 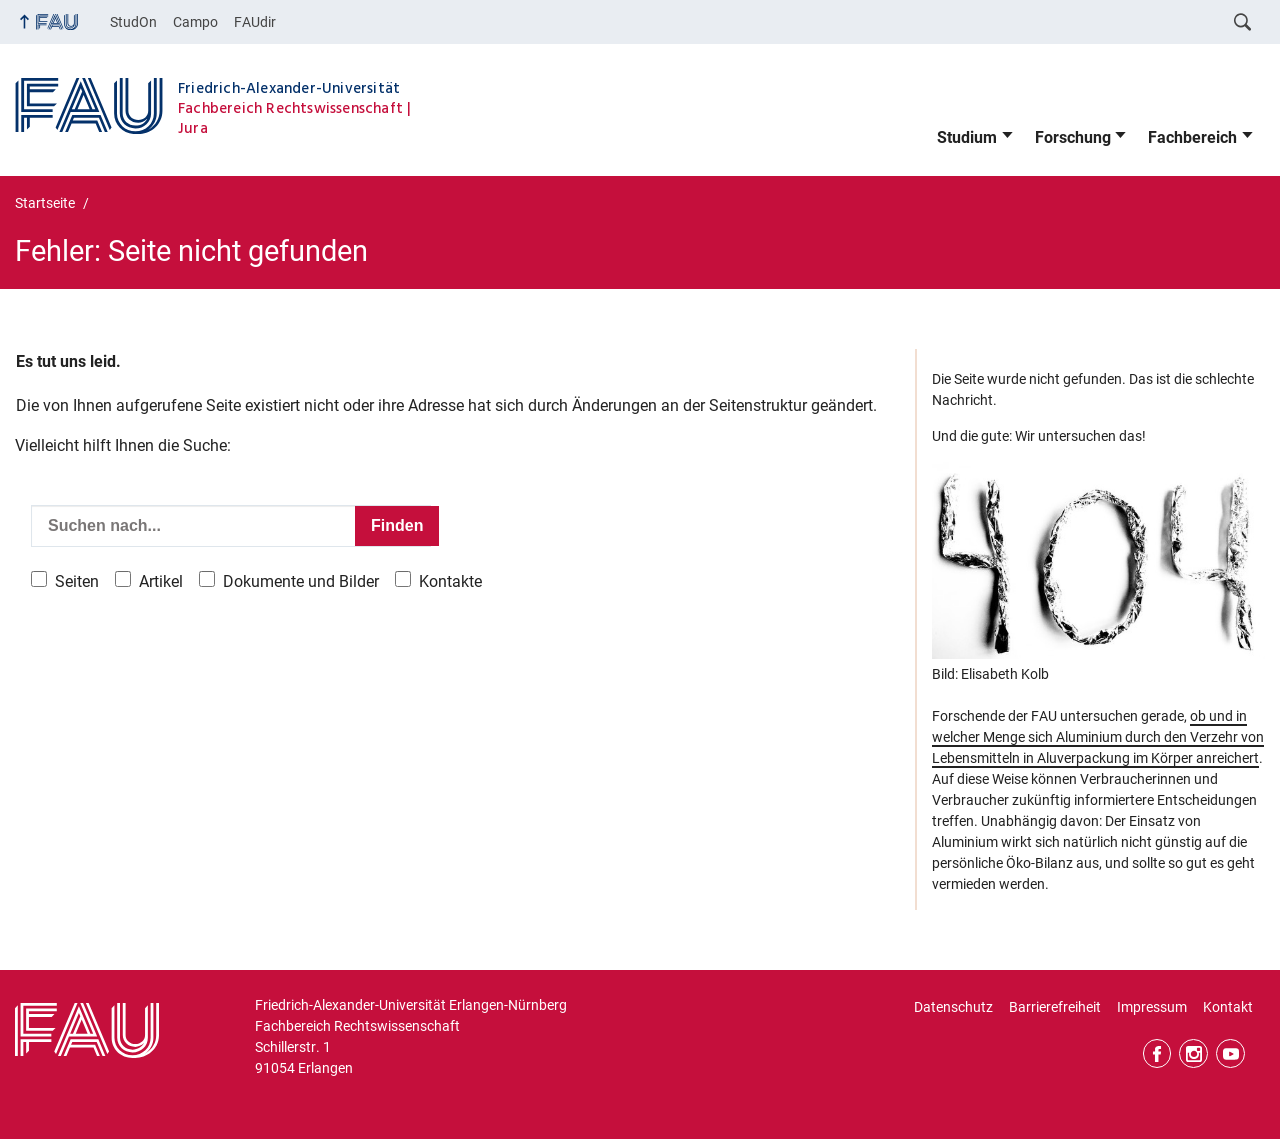 I want to click on Kontakt, so click(x=1228, y=1007).